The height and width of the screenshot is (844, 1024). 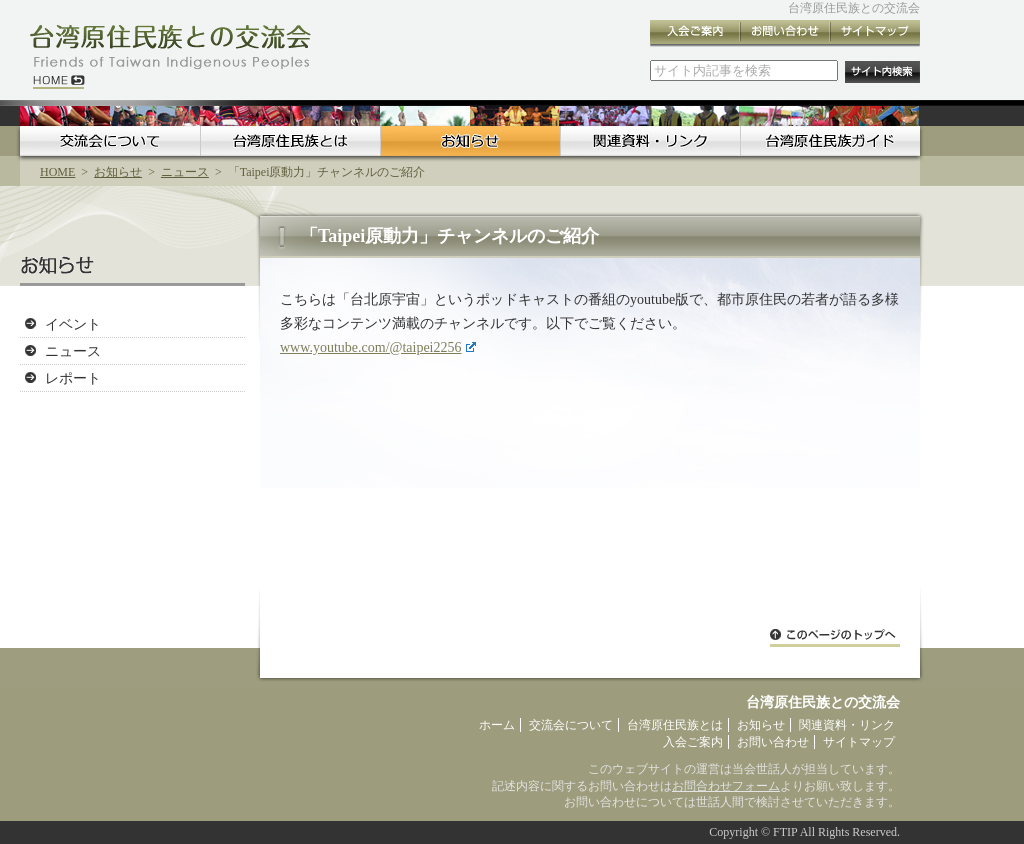 I want to click on 関連資料・リンク, so click(x=650, y=141).